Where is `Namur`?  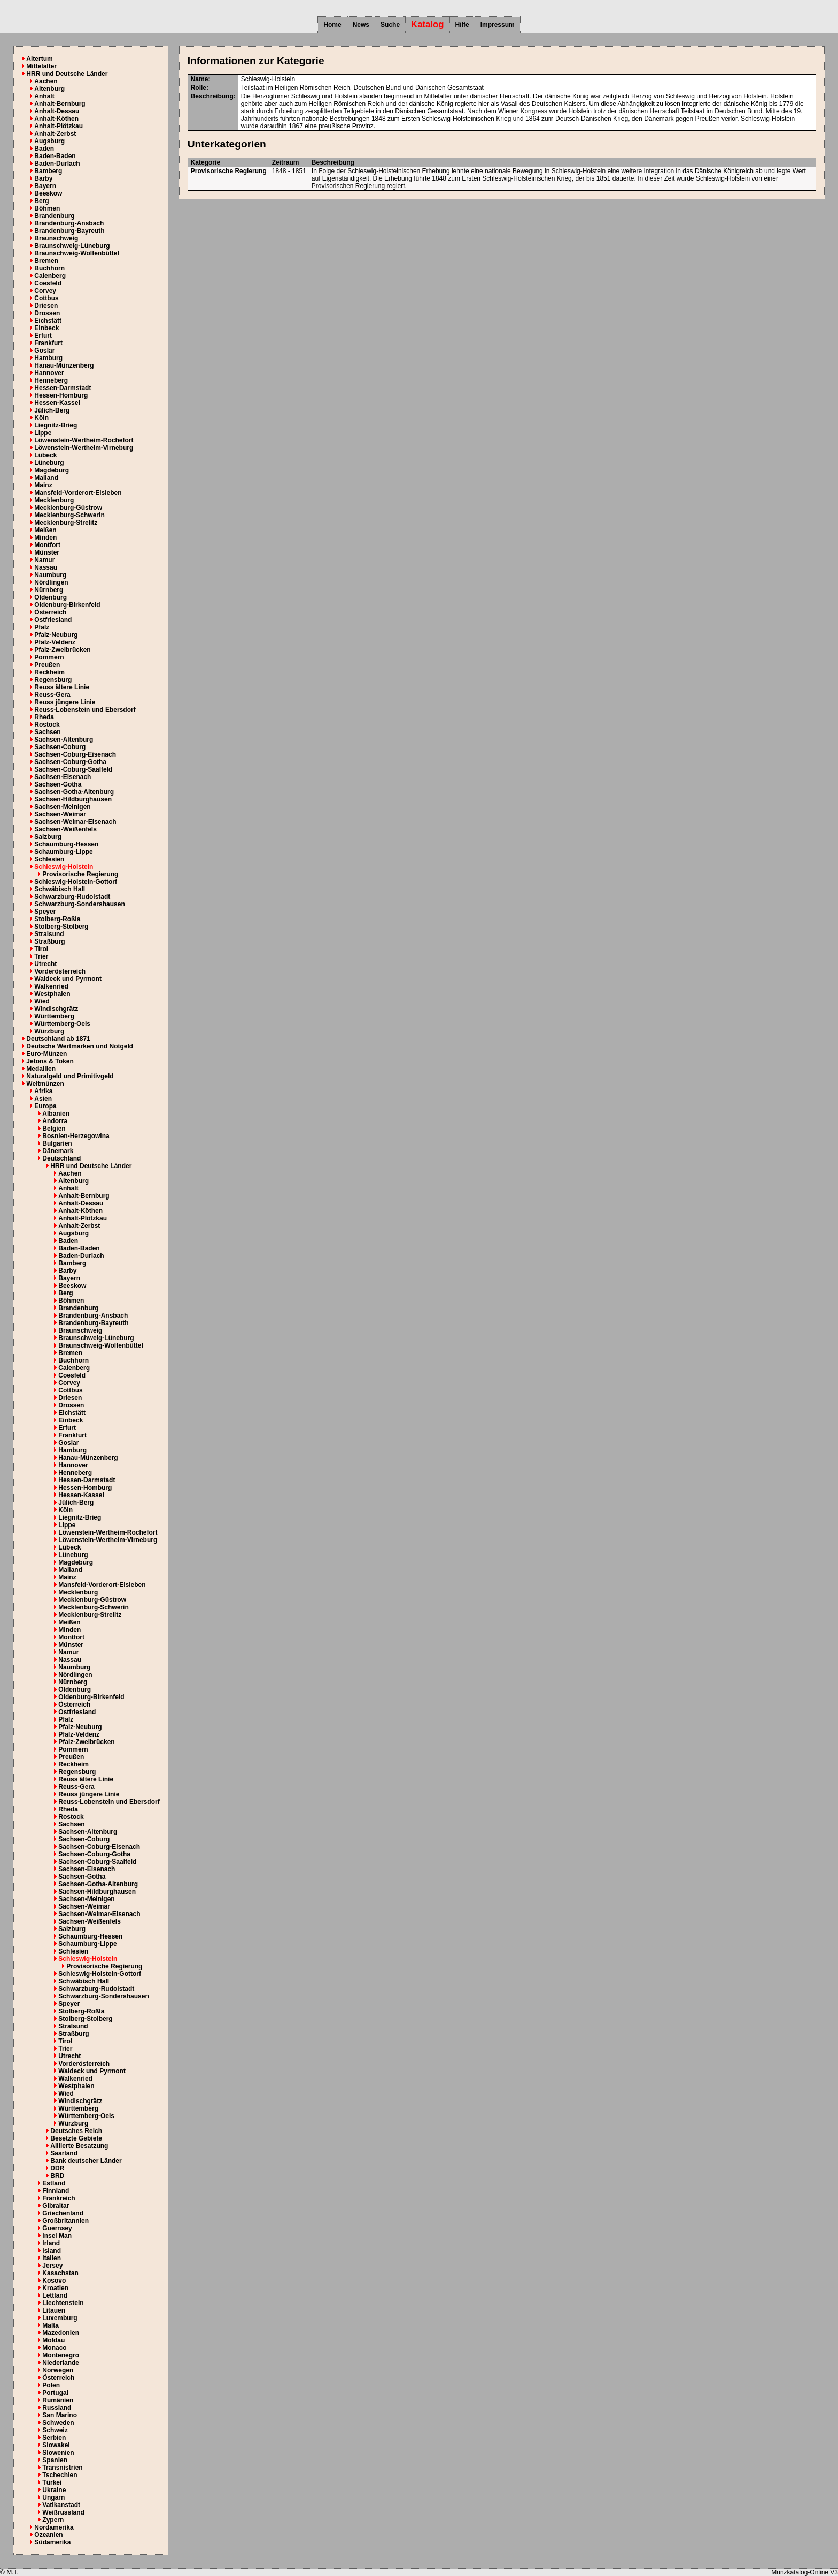 Namur is located at coordinates (44, 560).